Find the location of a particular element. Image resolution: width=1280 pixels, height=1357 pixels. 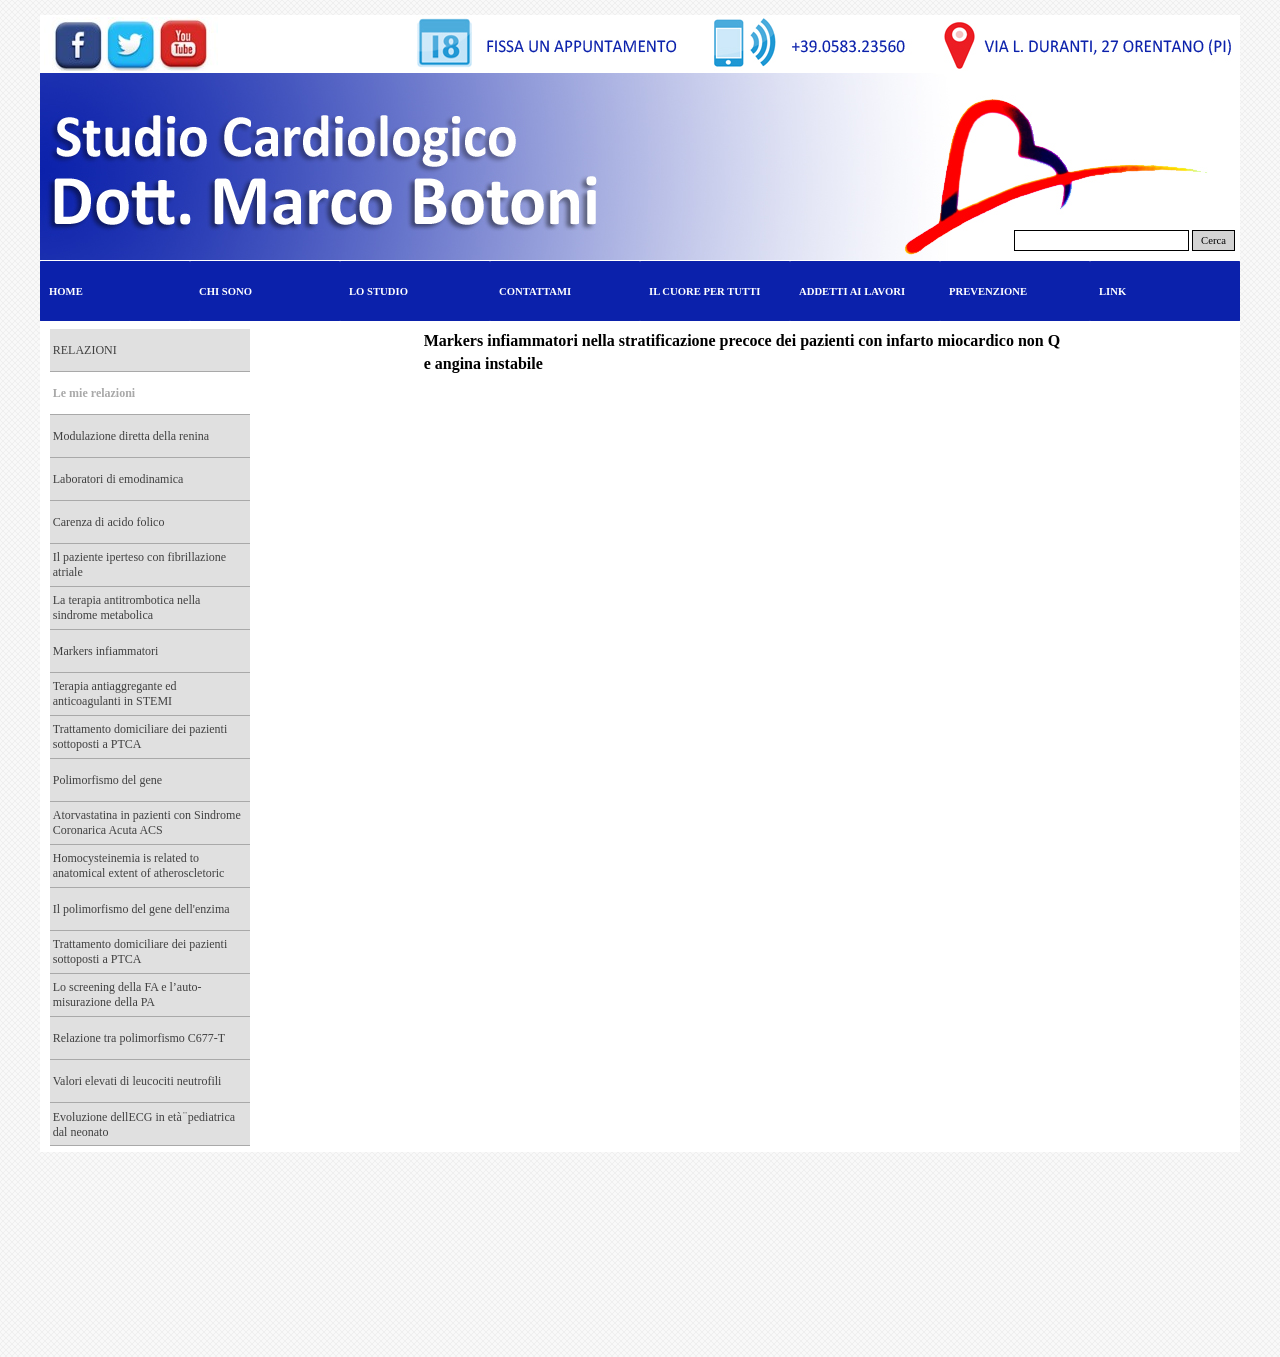

Terapia antiaggregante ed anticoagulanti in STEMI is located at coordinates (115, 693).